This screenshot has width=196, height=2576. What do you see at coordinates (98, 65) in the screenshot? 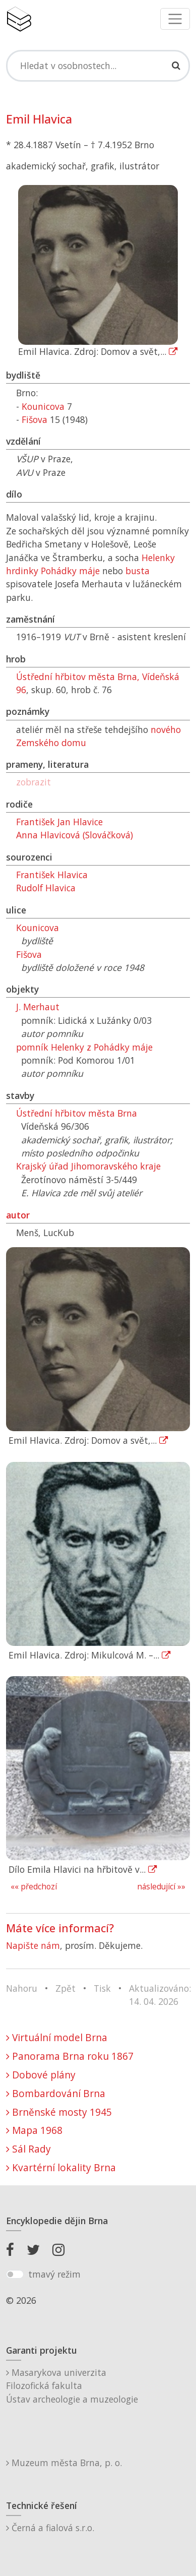
I see `[Search]` at bounding box center [98, 65].